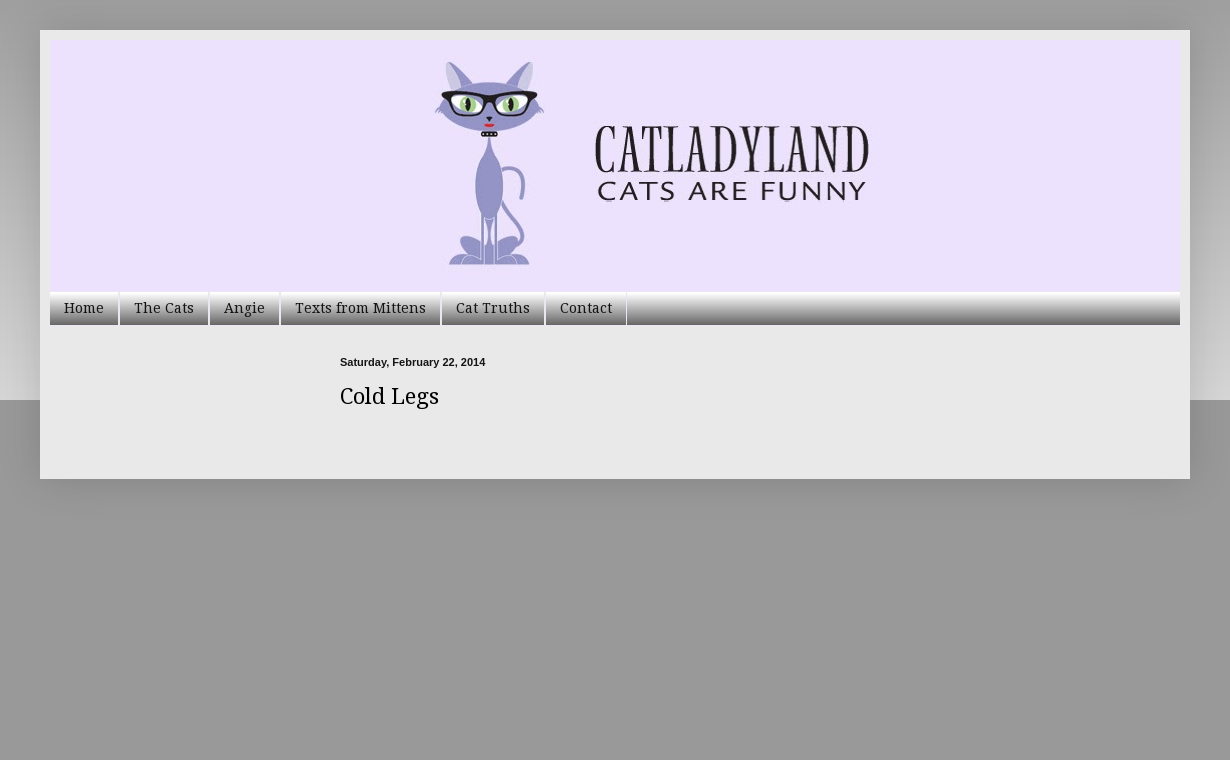 The height and width of the screenshot is (760, 1230). Describe the element at coordinates (360, 308) in the screenshot. I see `Texts from Mittens` at that location.